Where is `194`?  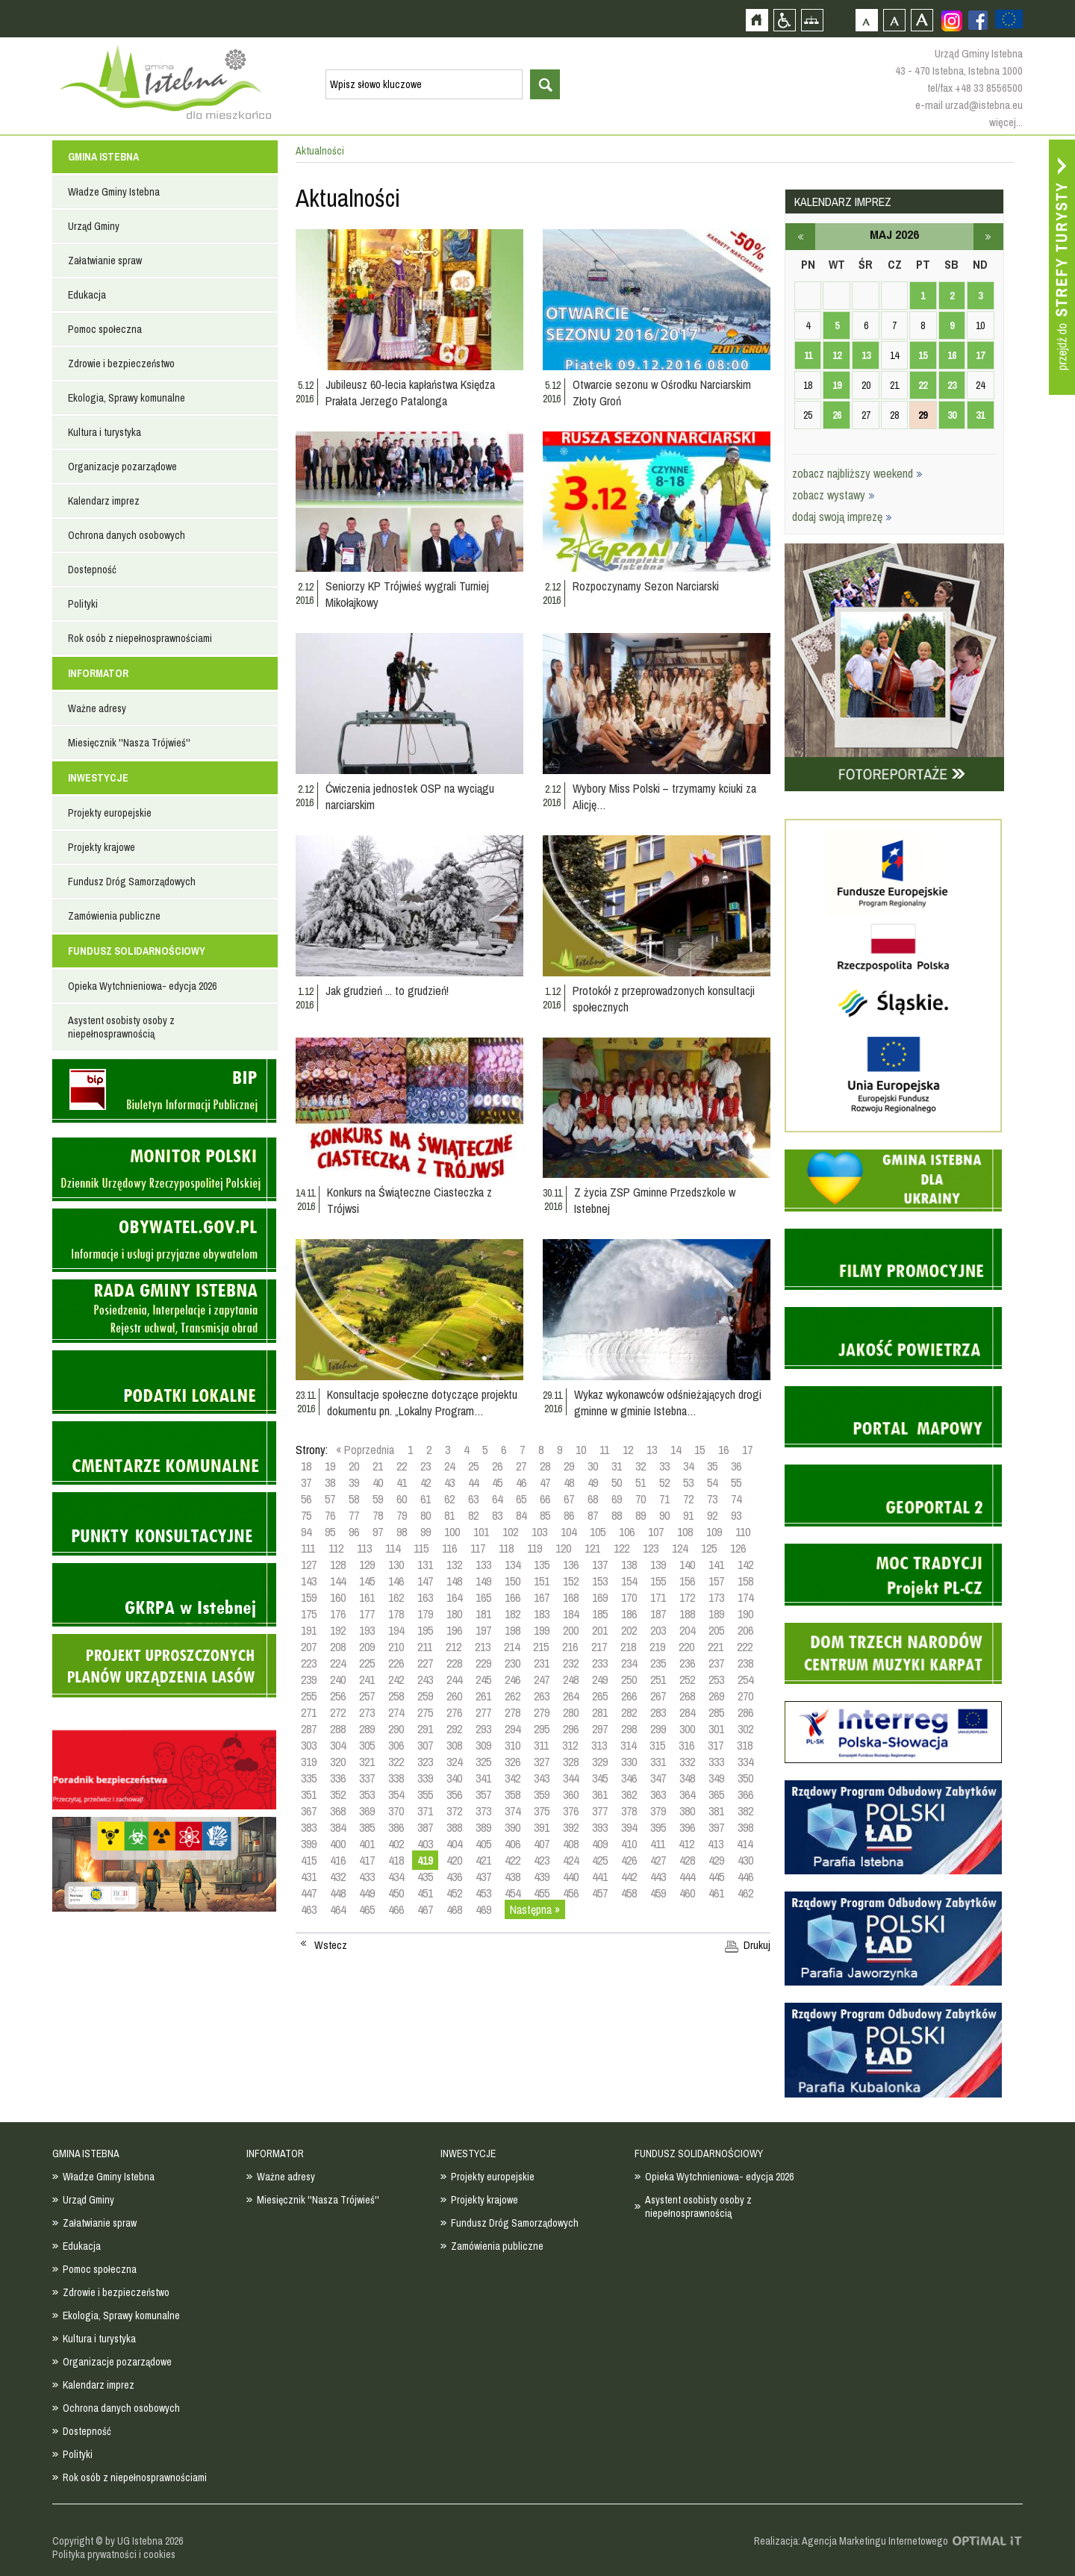 194 is located at coordinates (396, 1630).